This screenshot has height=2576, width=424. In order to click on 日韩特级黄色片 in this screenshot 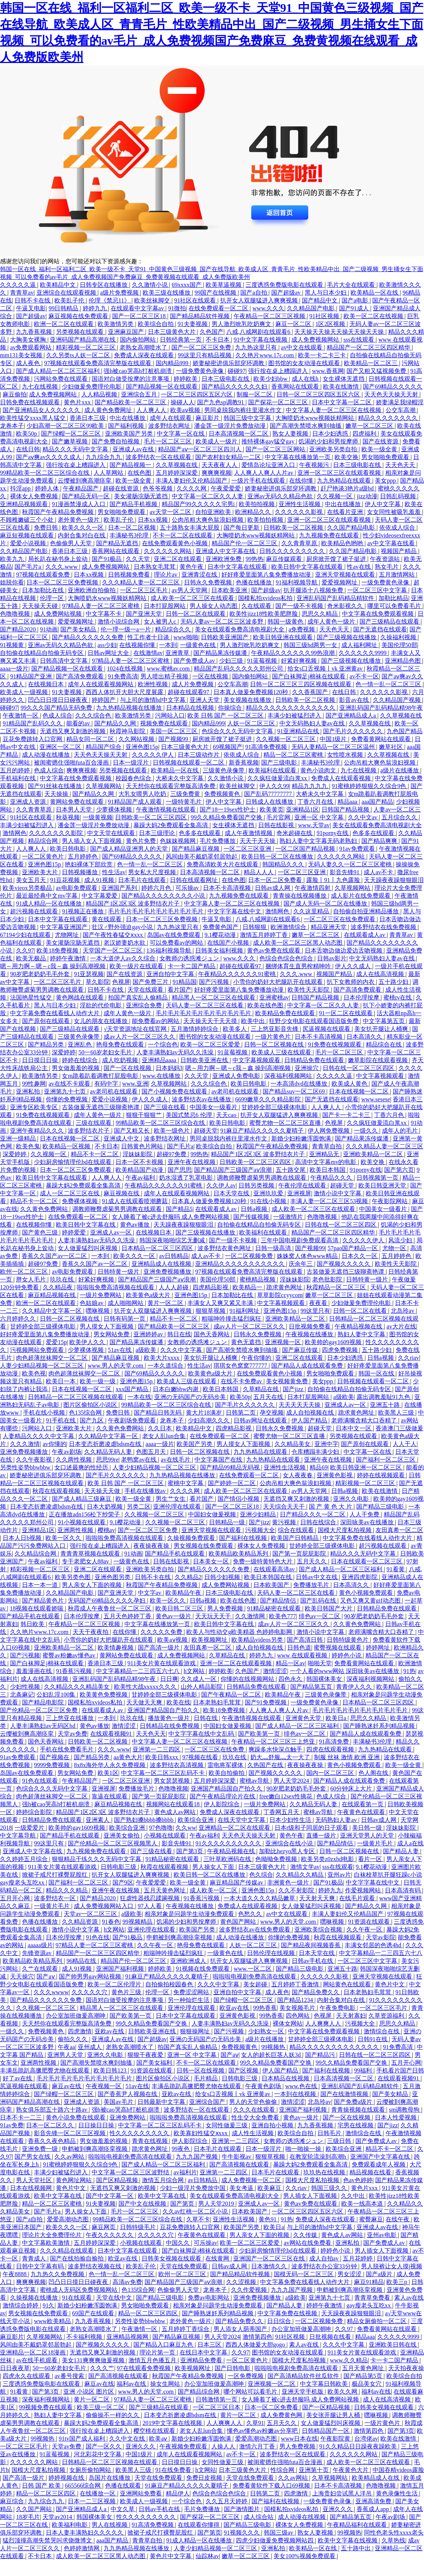, I will do `click(348, 1640)`.